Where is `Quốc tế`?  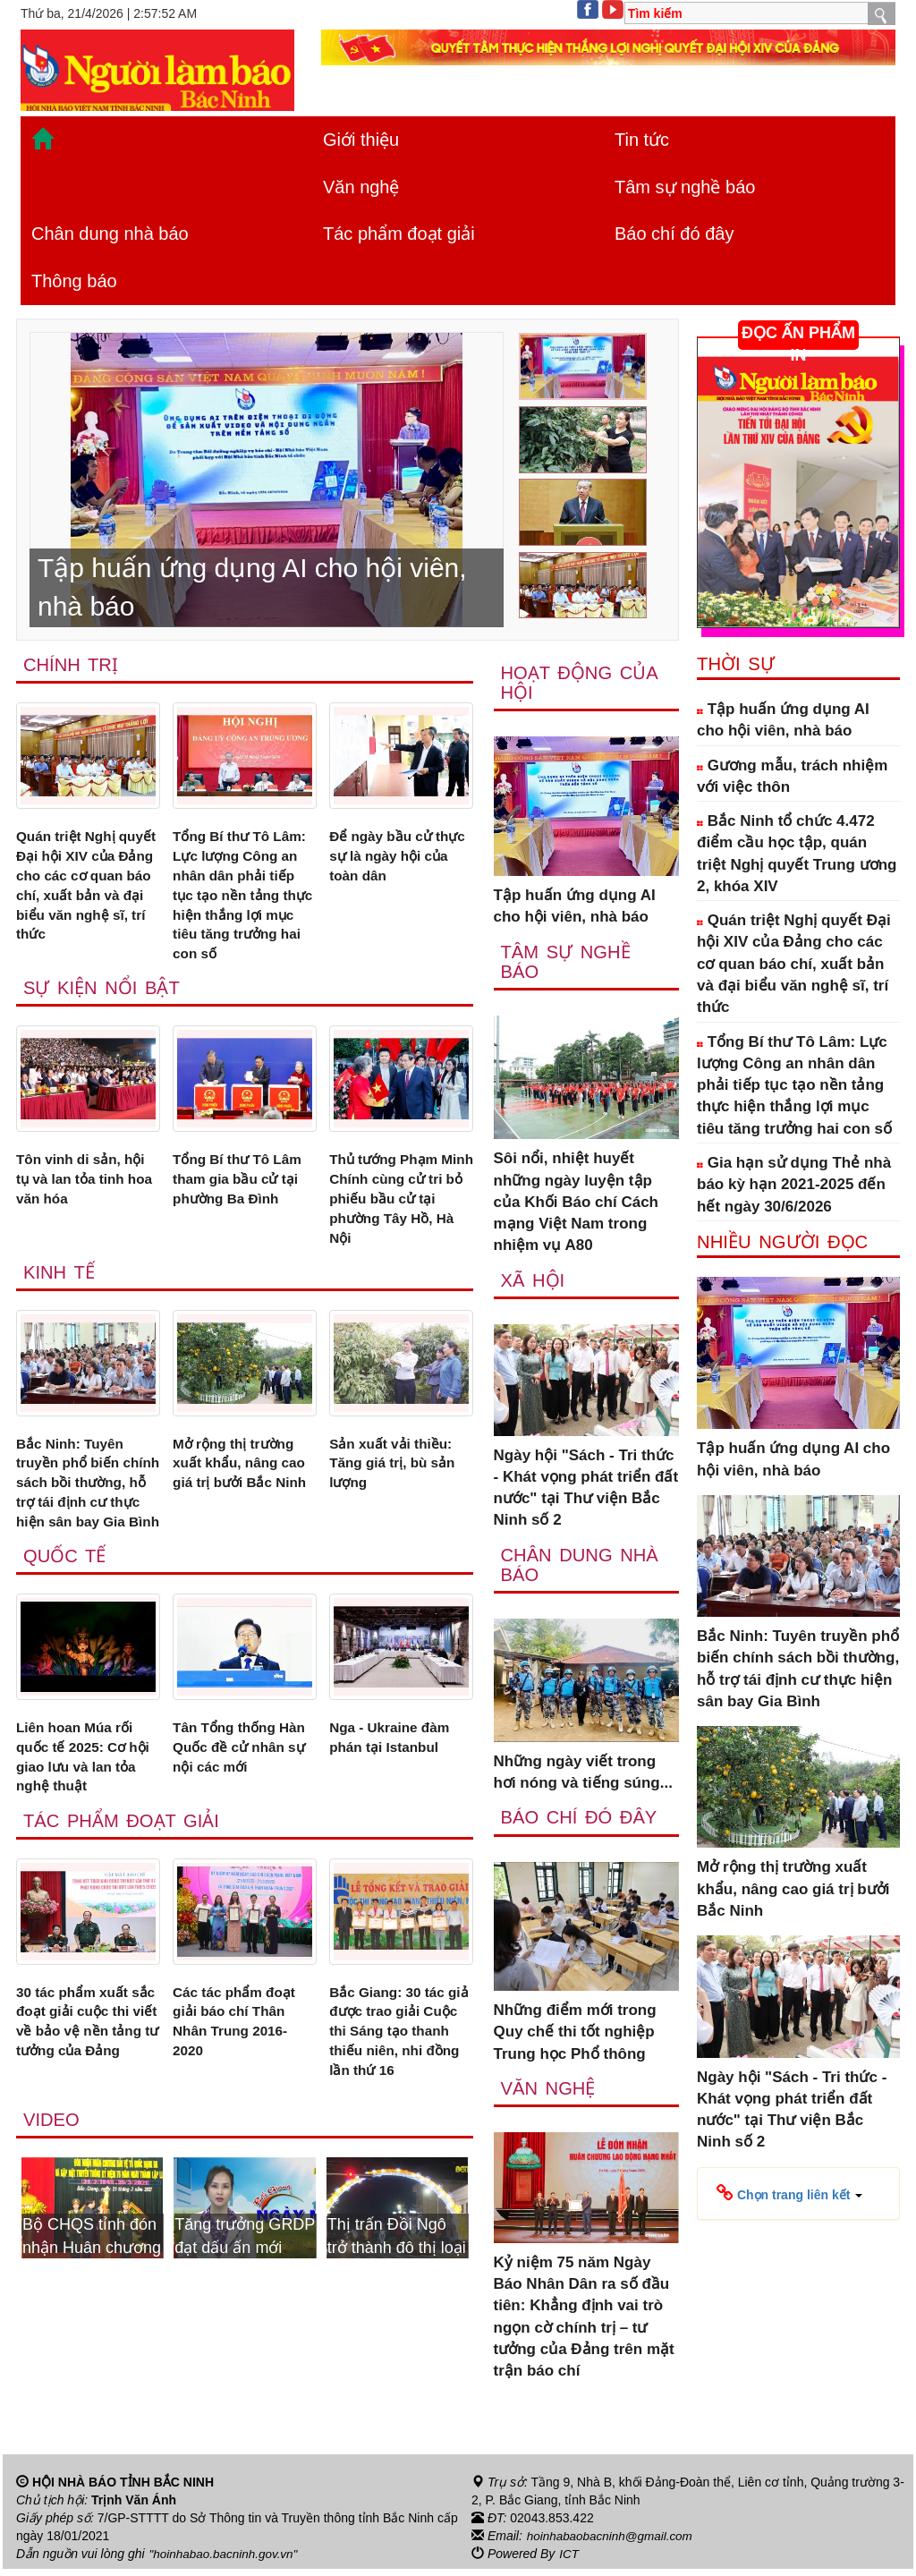
Quốc tế is located at coordinates (66, 1639).